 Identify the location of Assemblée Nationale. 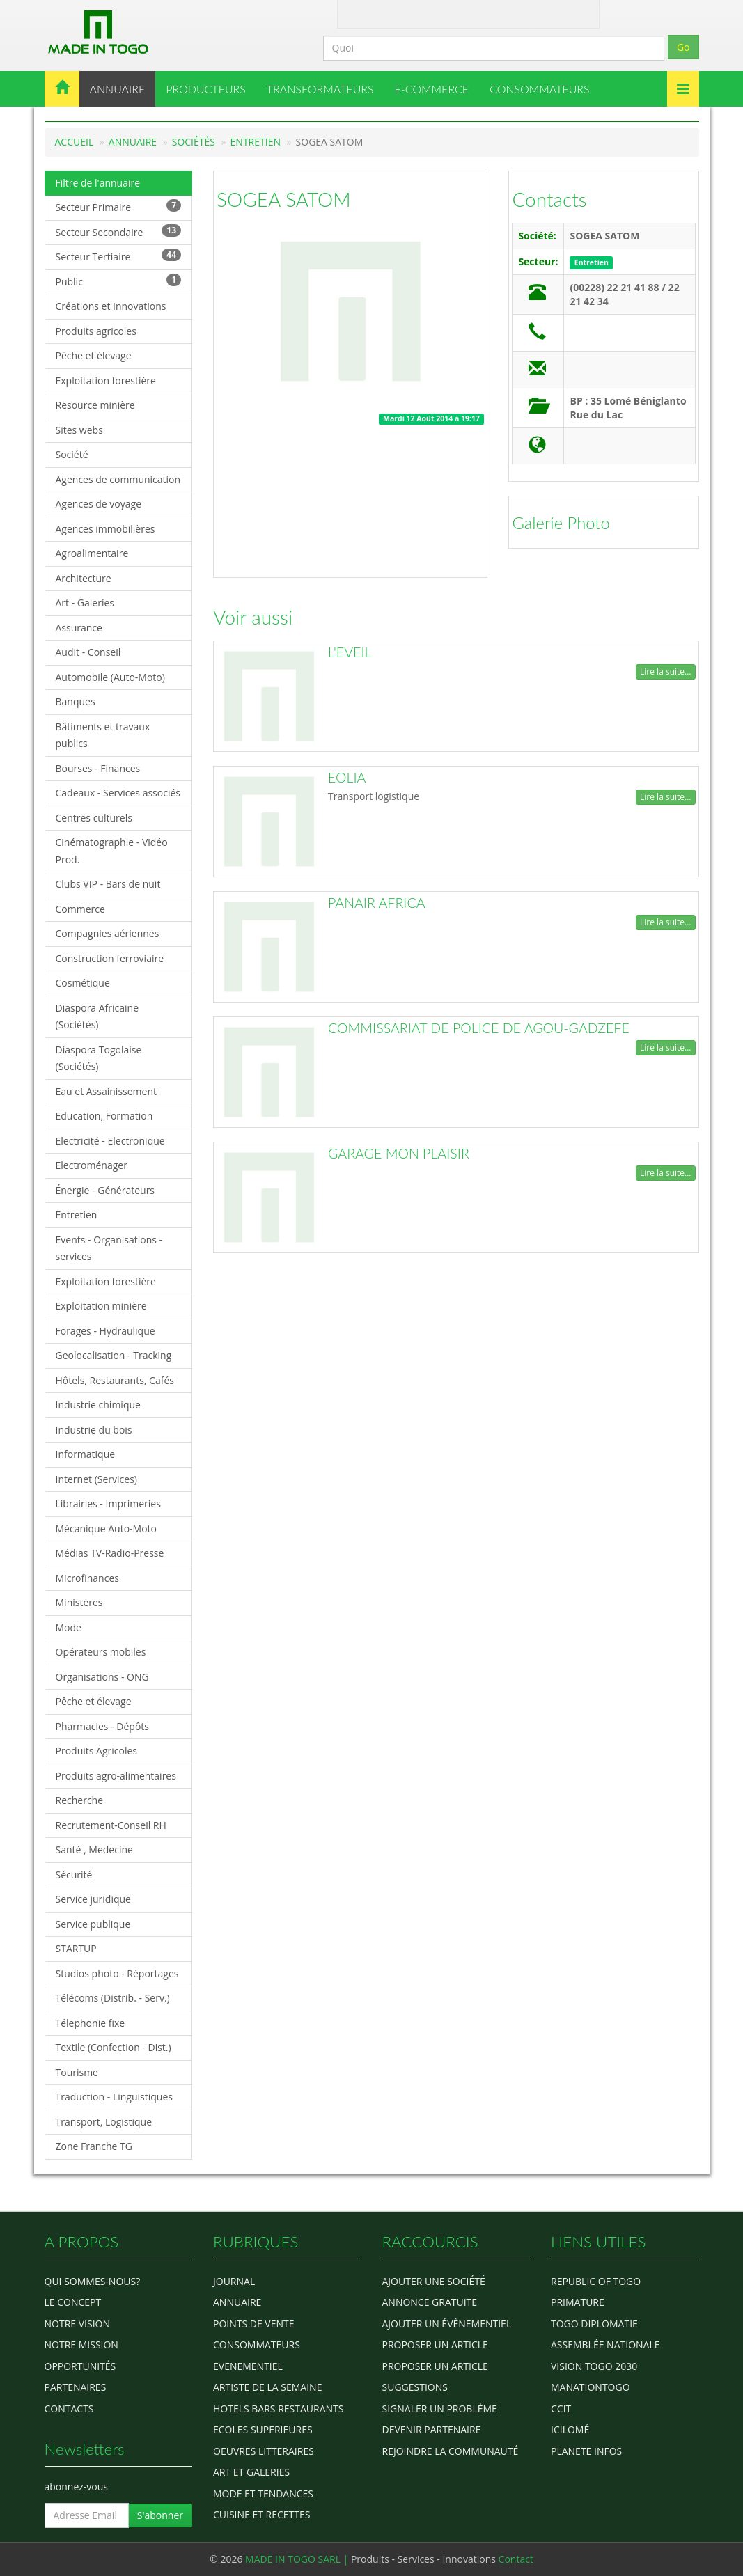
(605, 2344).